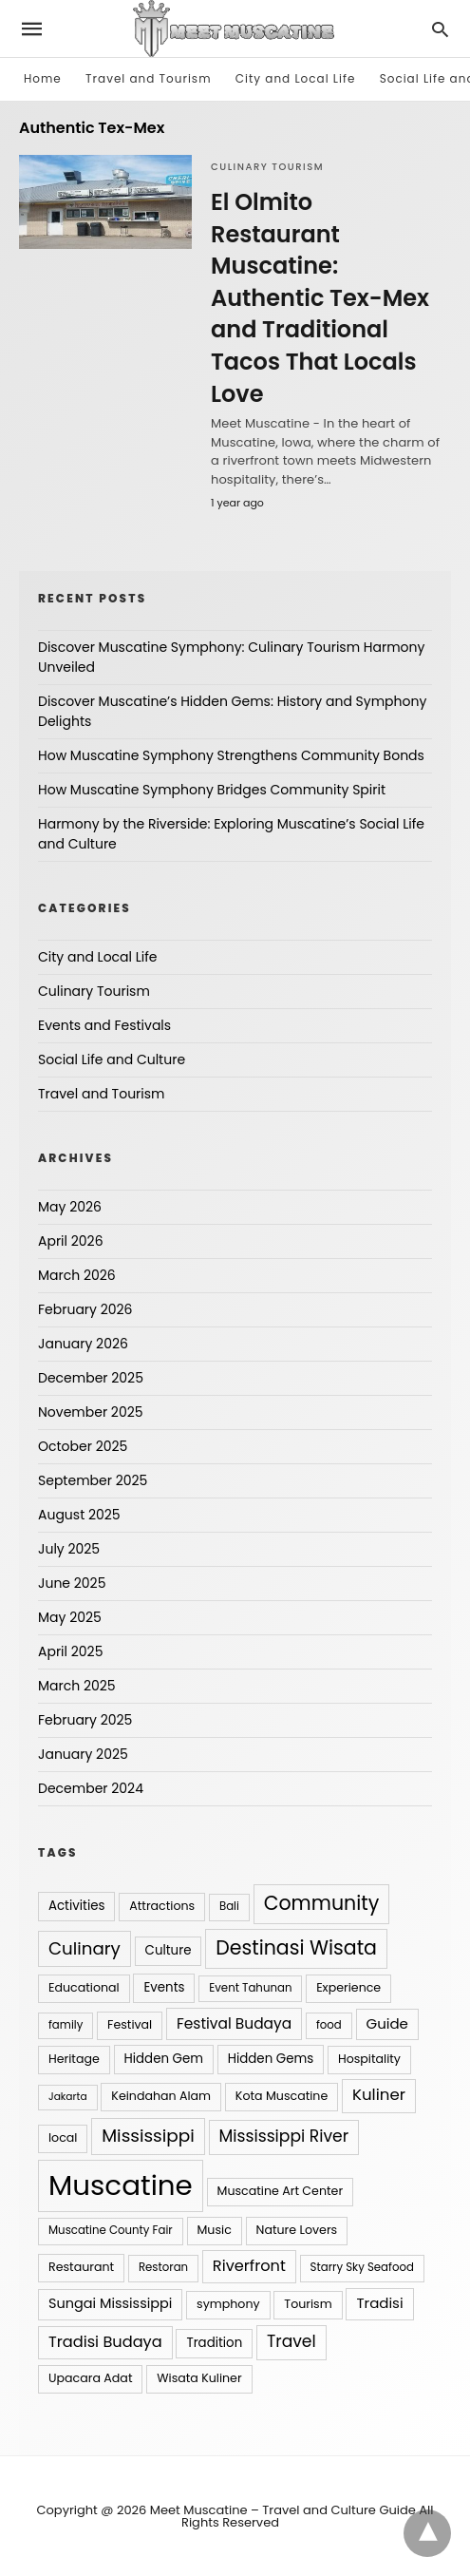 The width and height of the screenshot is (470, 2576). What do you see at coordinates (111, 1059) in the screenshot?
I see `Social Life and Culture` at bounding box center [111, 1059].